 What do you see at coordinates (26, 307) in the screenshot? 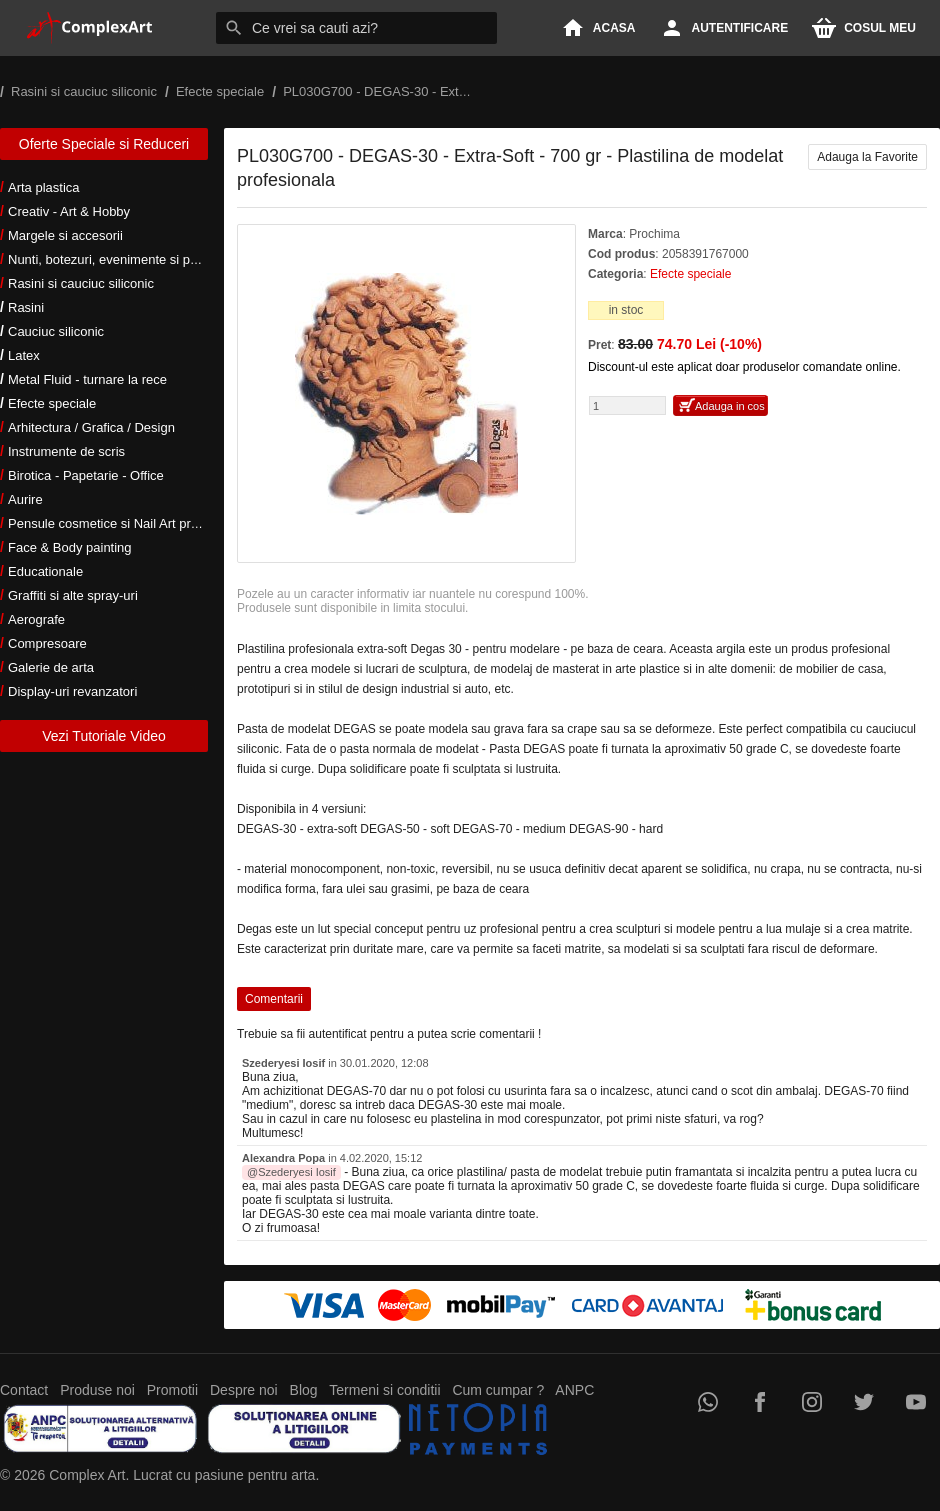
I see `Rasini` at bounding box center [26, 307].